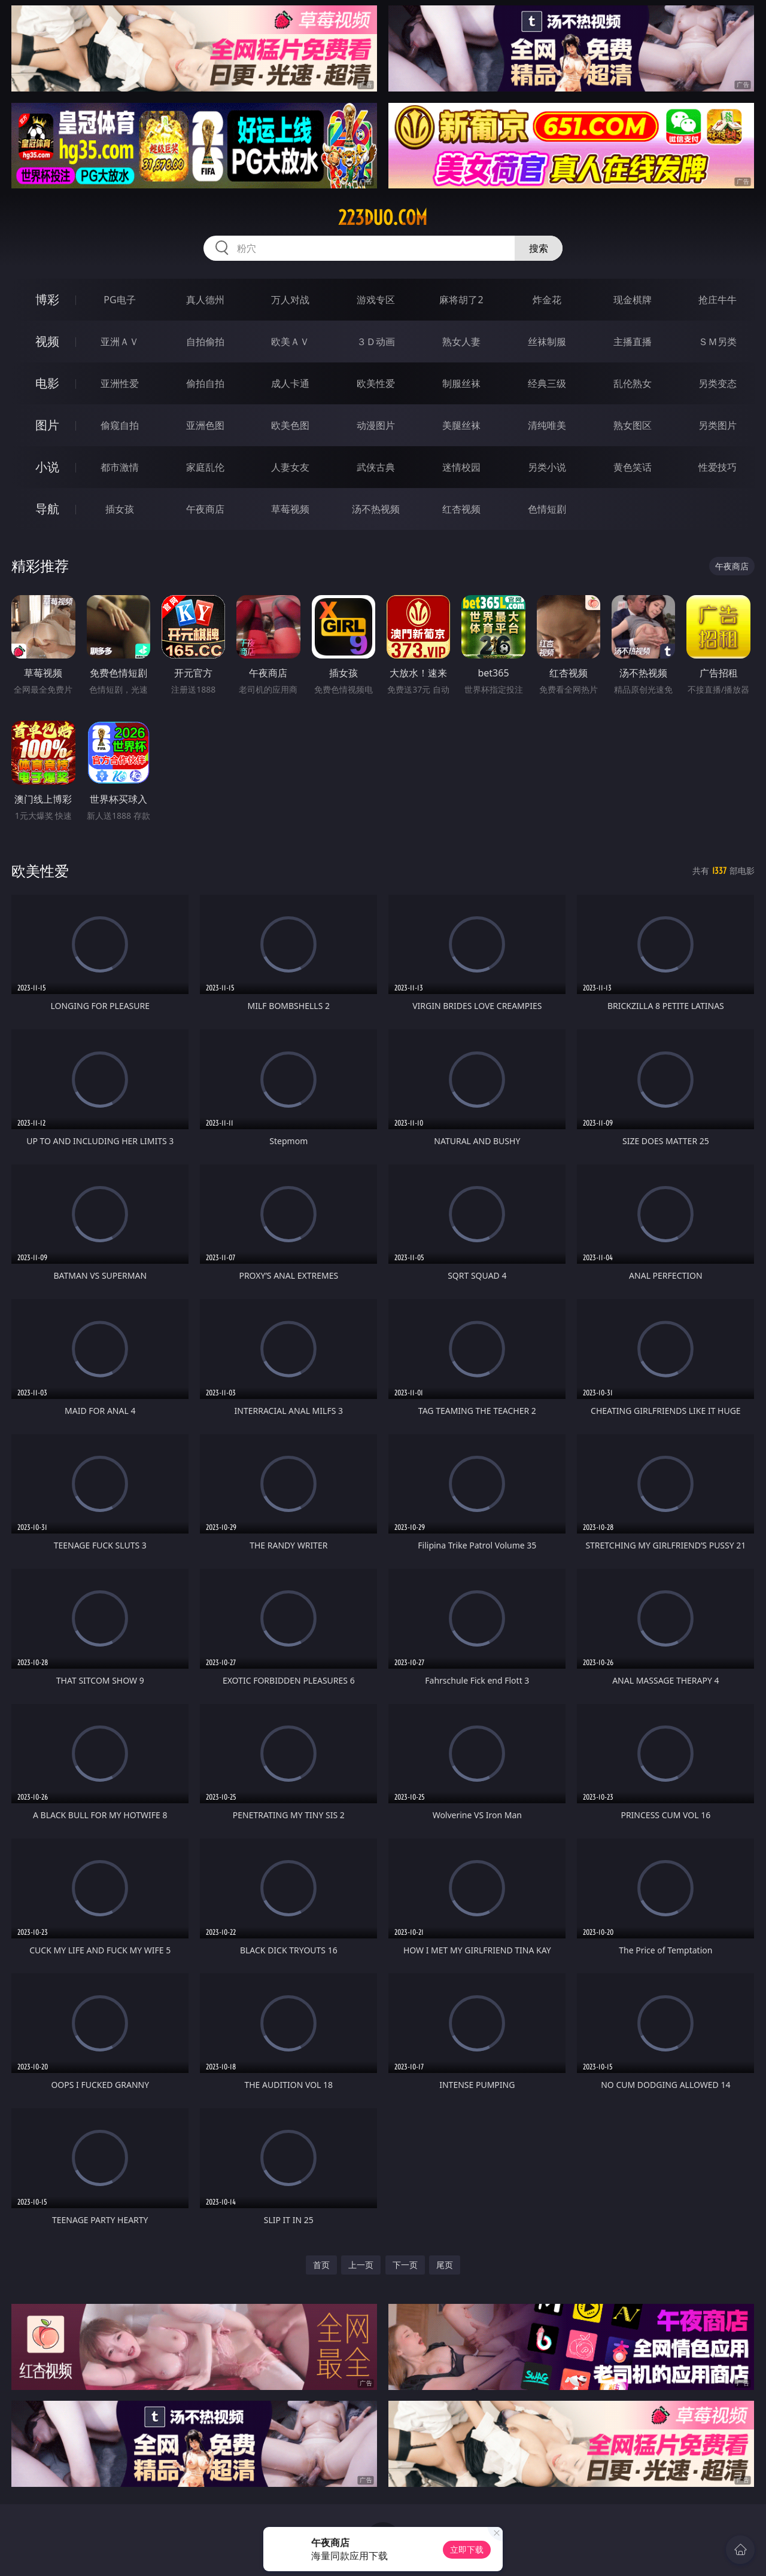  I want to click on 另类小说, so click(547, 467).